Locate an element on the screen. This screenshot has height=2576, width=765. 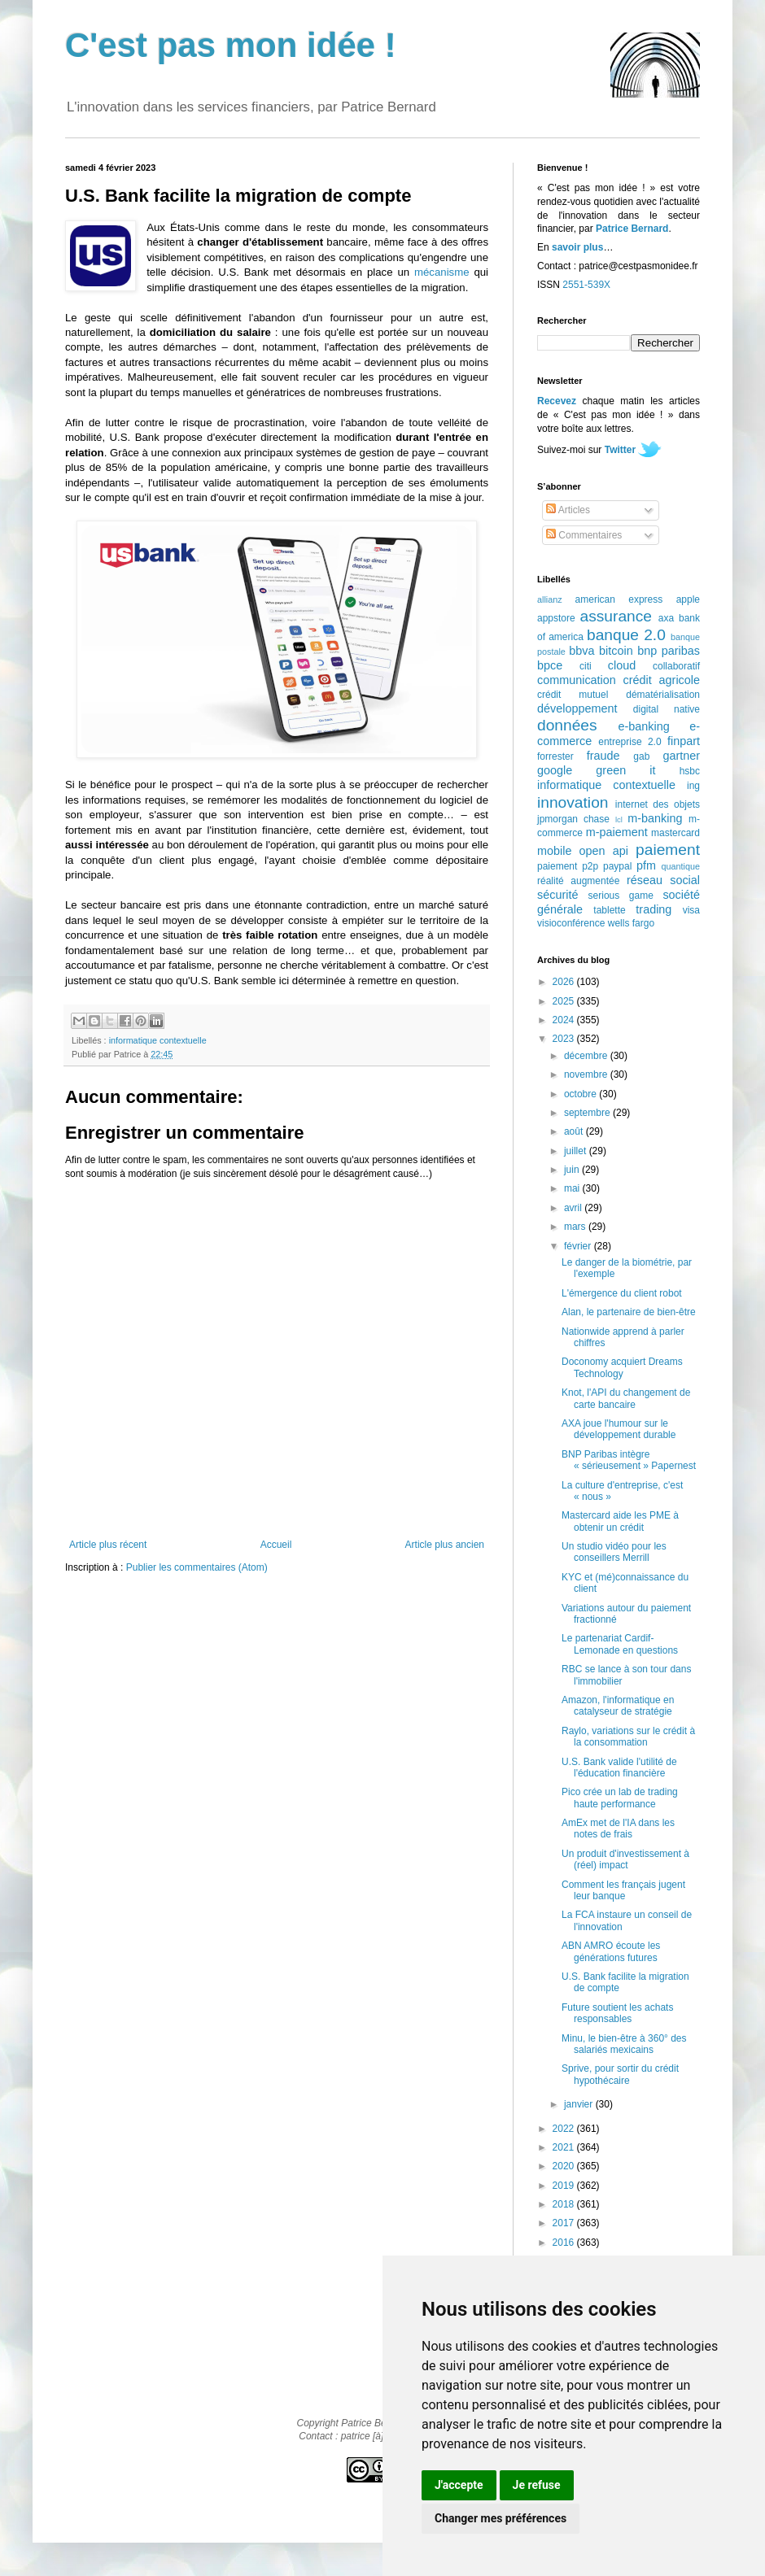
Sprive, pour sortir du crédit hypothécaire is located at coordinates (620, 2074).